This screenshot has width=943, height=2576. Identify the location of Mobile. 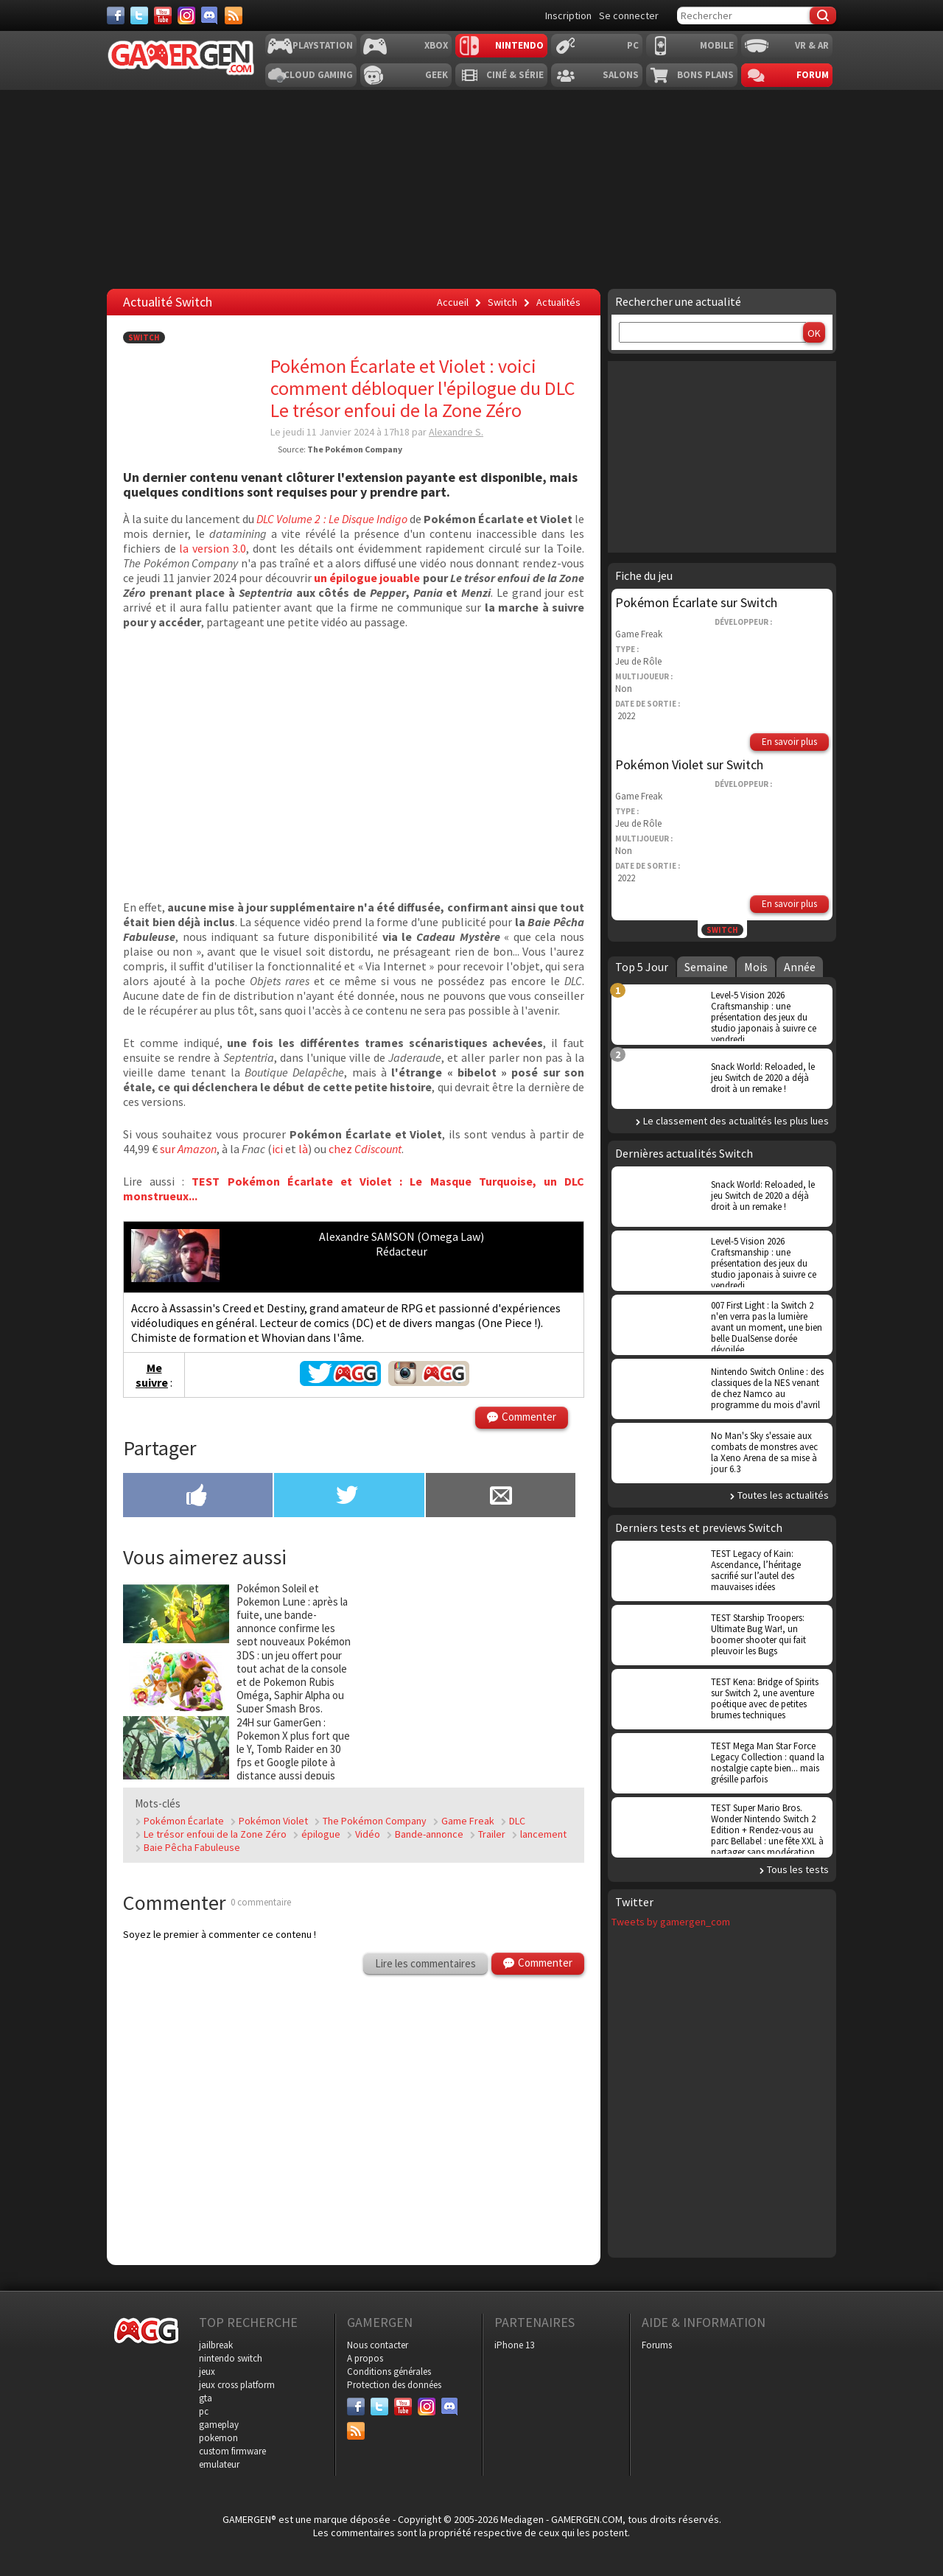
(717, 45).